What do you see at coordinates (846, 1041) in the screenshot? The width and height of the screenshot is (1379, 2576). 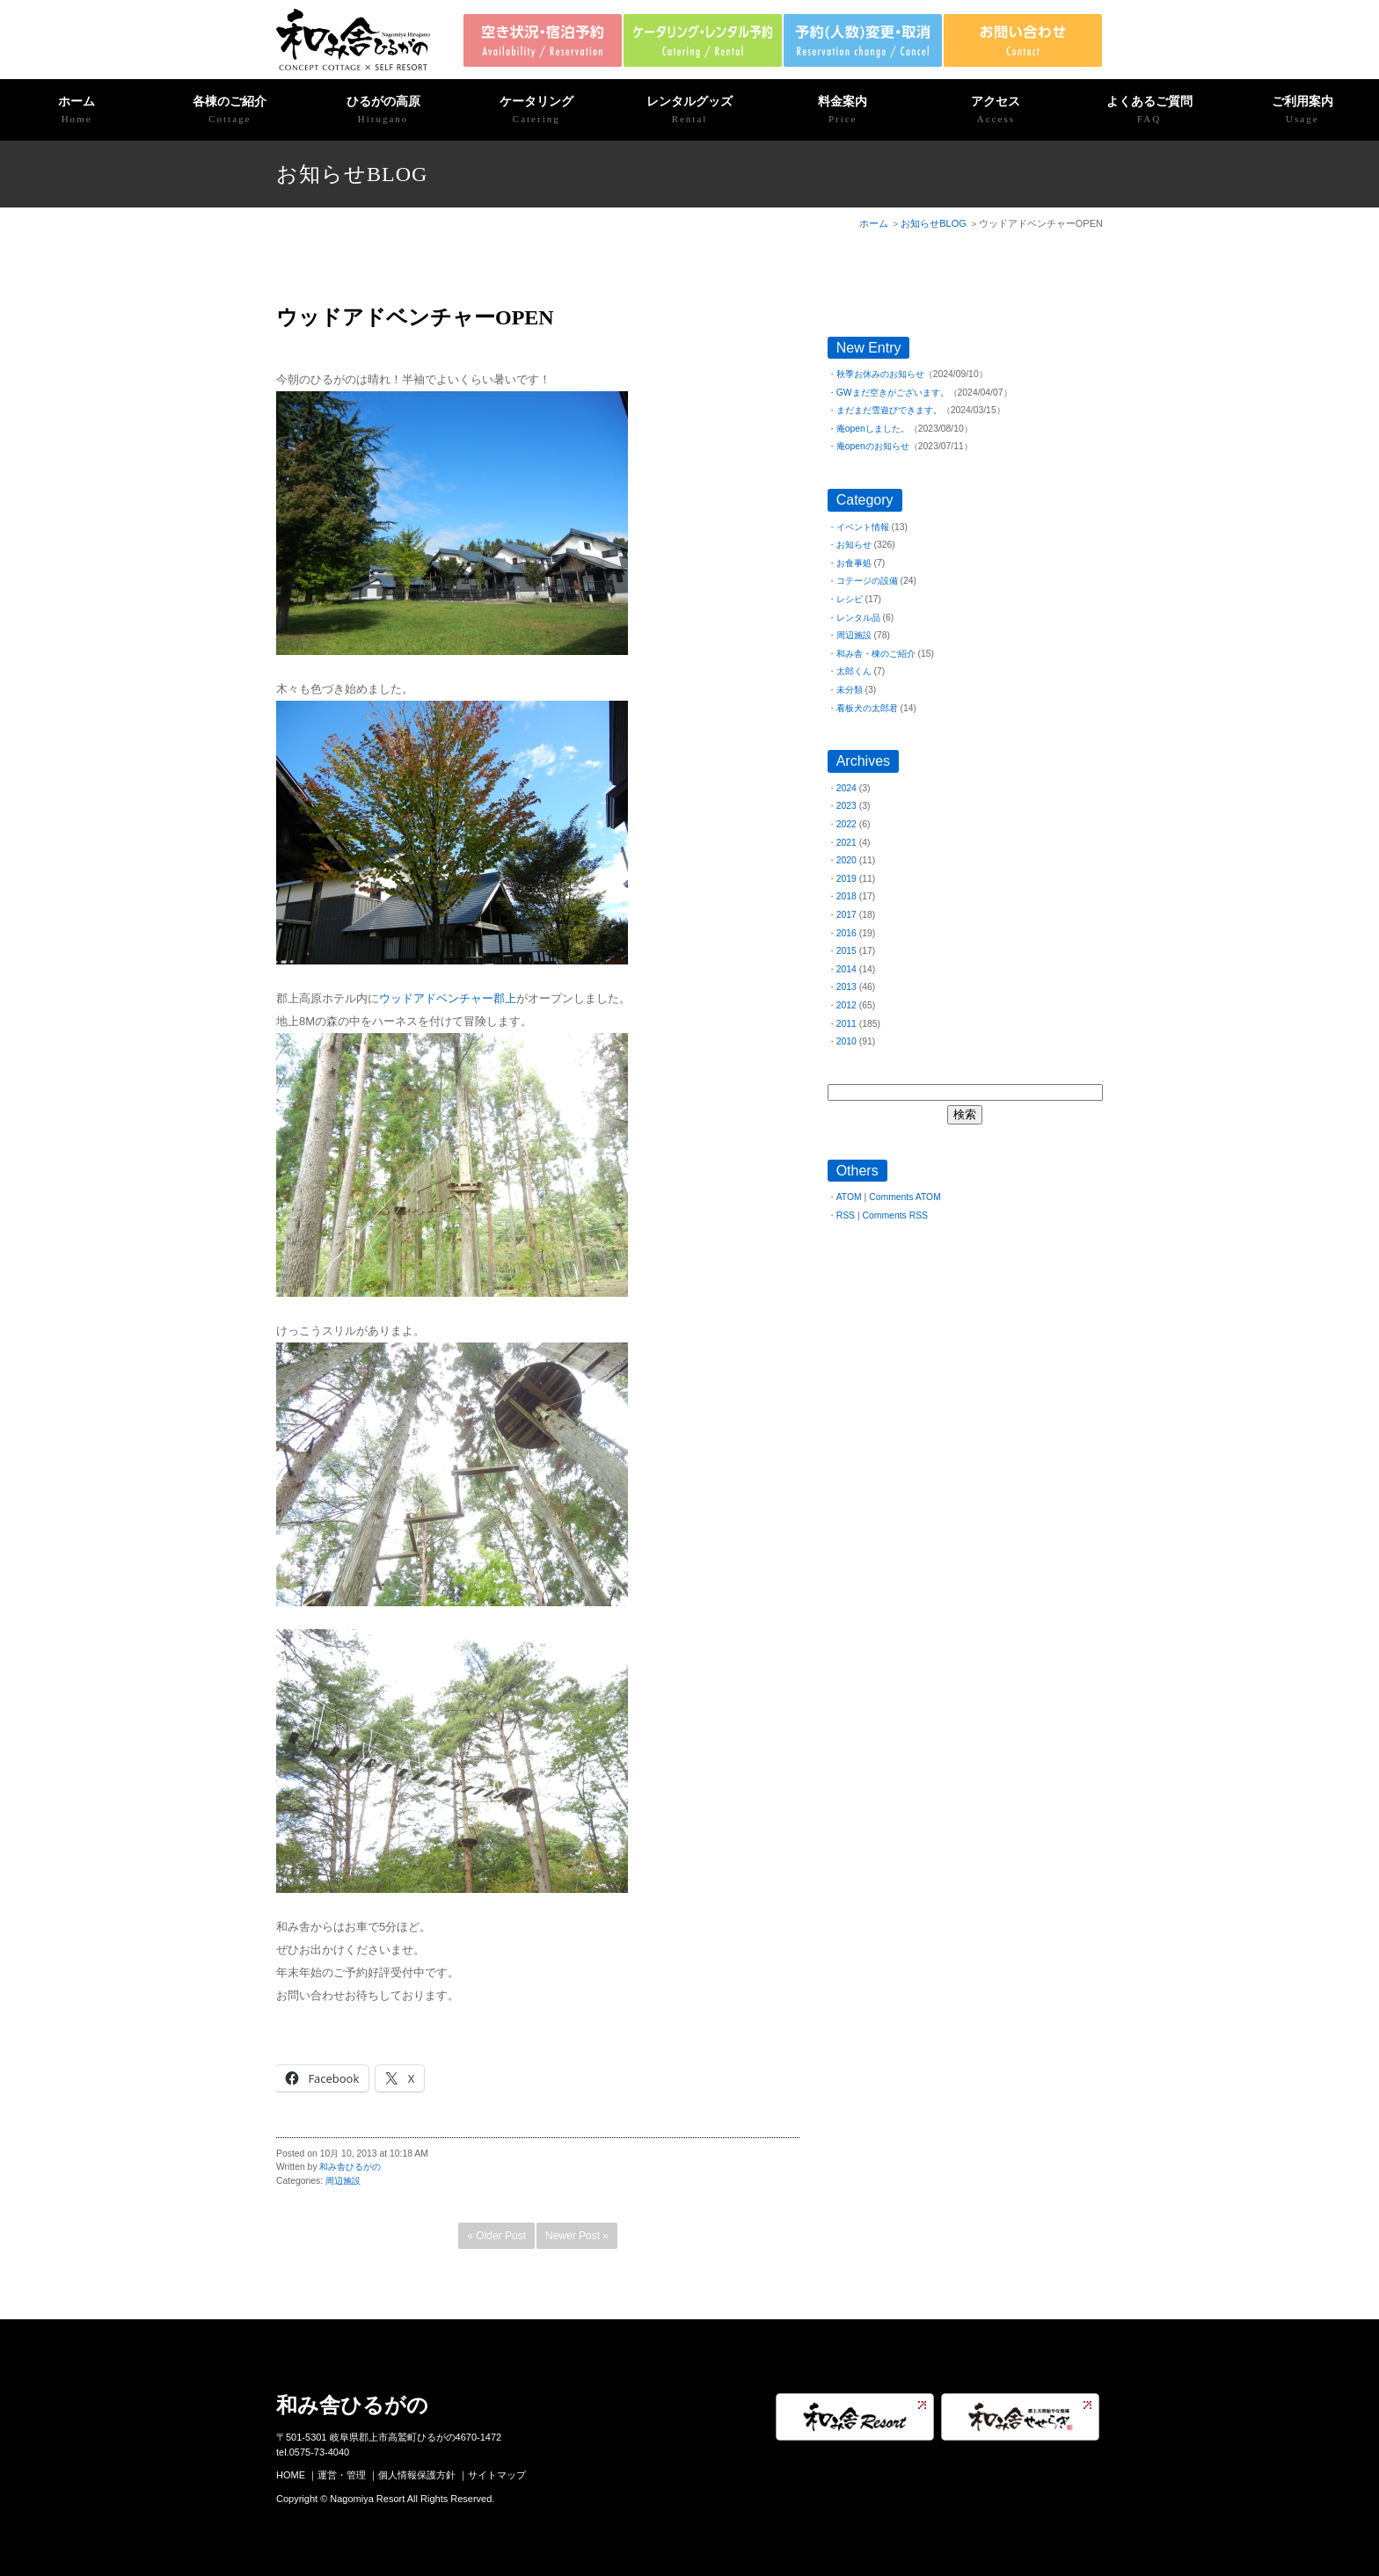 I see `2010` at bounding box center [846, 1041].